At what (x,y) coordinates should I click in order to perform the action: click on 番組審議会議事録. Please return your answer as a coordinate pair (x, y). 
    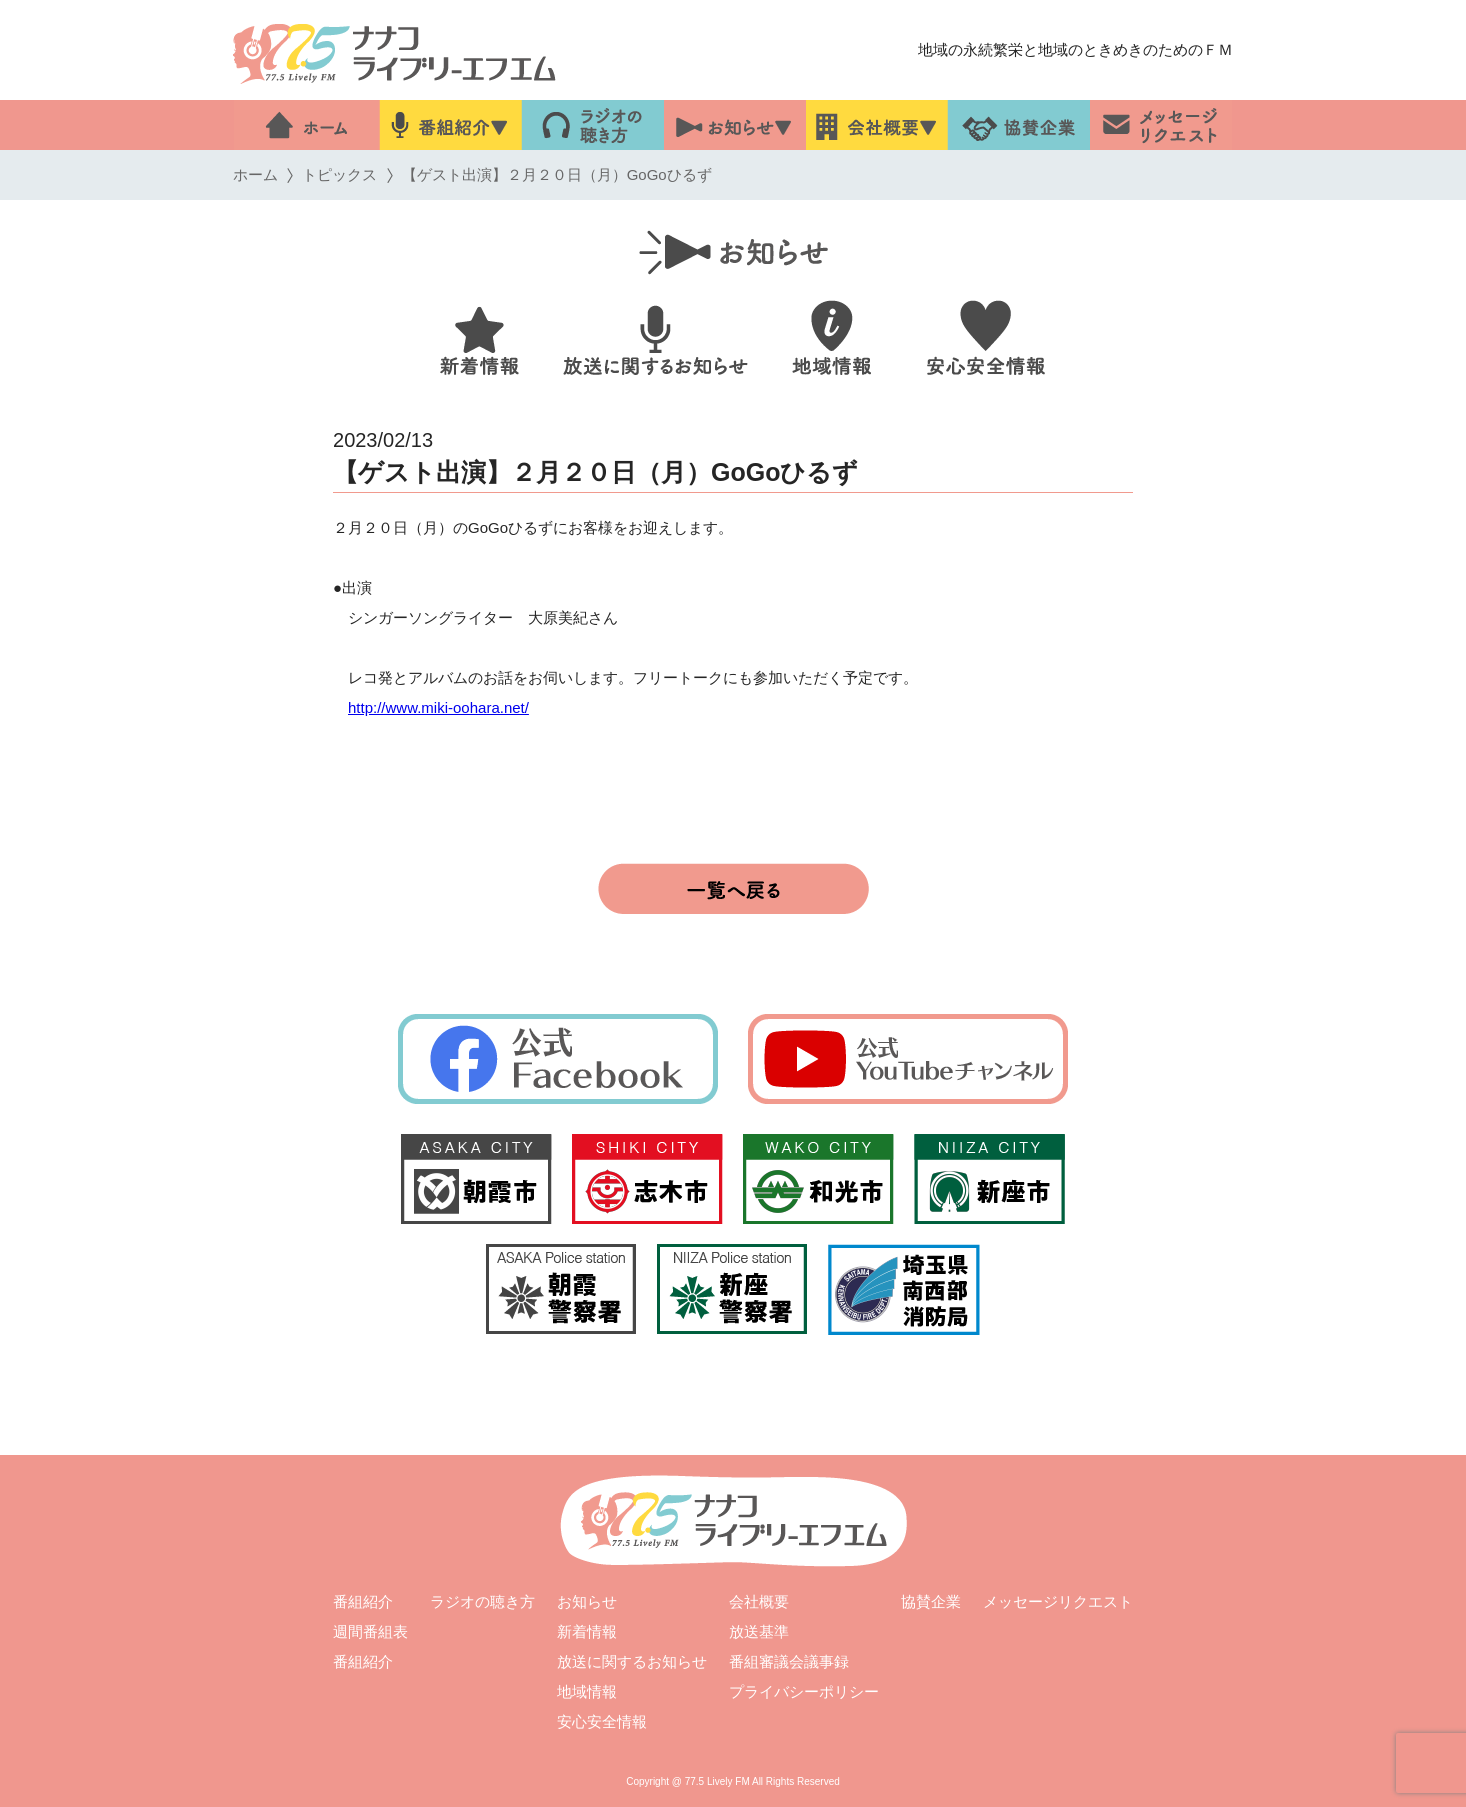
    Looking at the image, I should click on (789, 1661).